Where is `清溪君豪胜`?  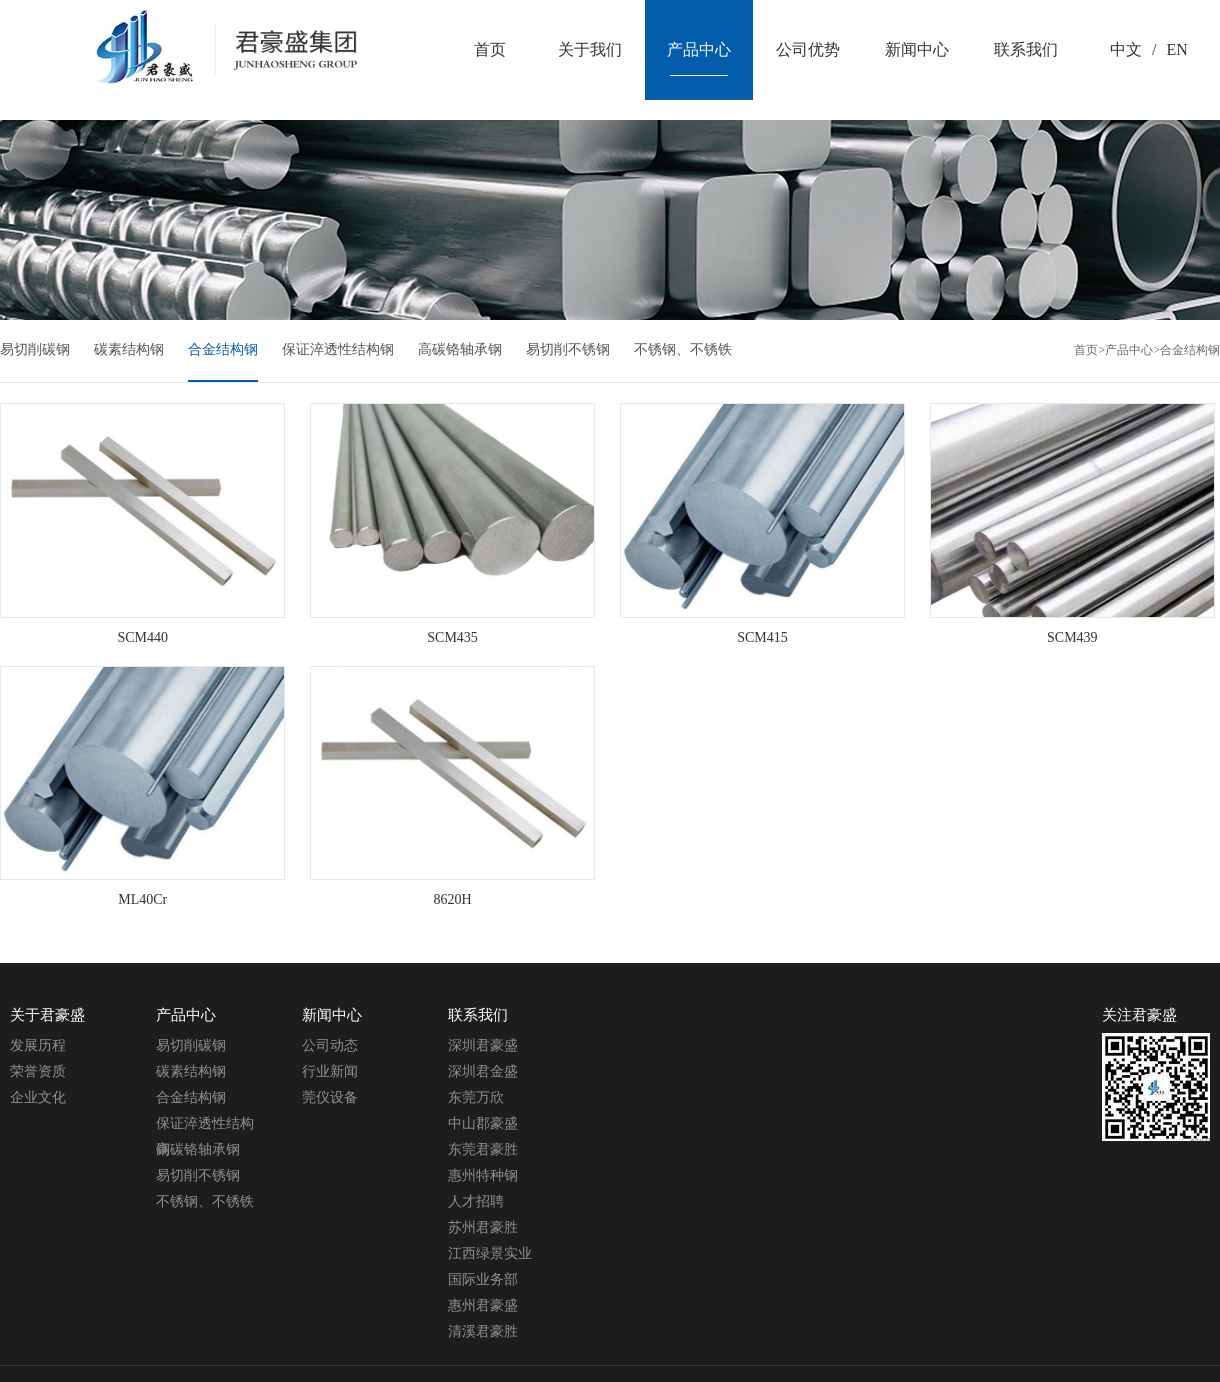 清溪君豪胜 is located at coordinates (483, 1331).